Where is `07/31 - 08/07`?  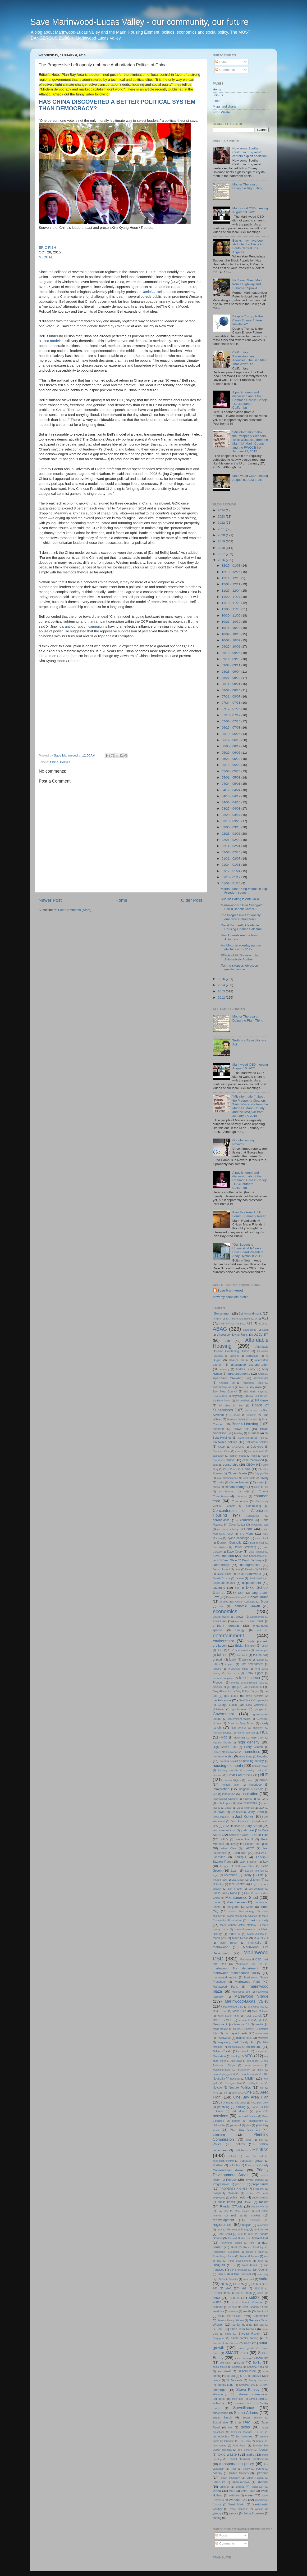
07/31 - 08/07 is located at coordinates (231, 696).